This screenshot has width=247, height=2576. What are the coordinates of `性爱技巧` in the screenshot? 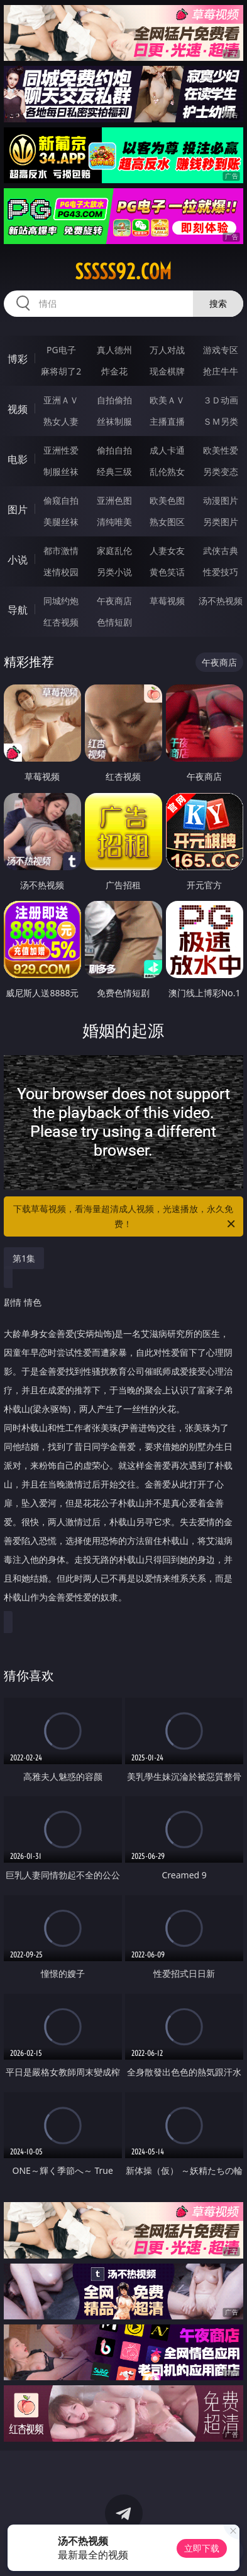 It's located at (220, 572).